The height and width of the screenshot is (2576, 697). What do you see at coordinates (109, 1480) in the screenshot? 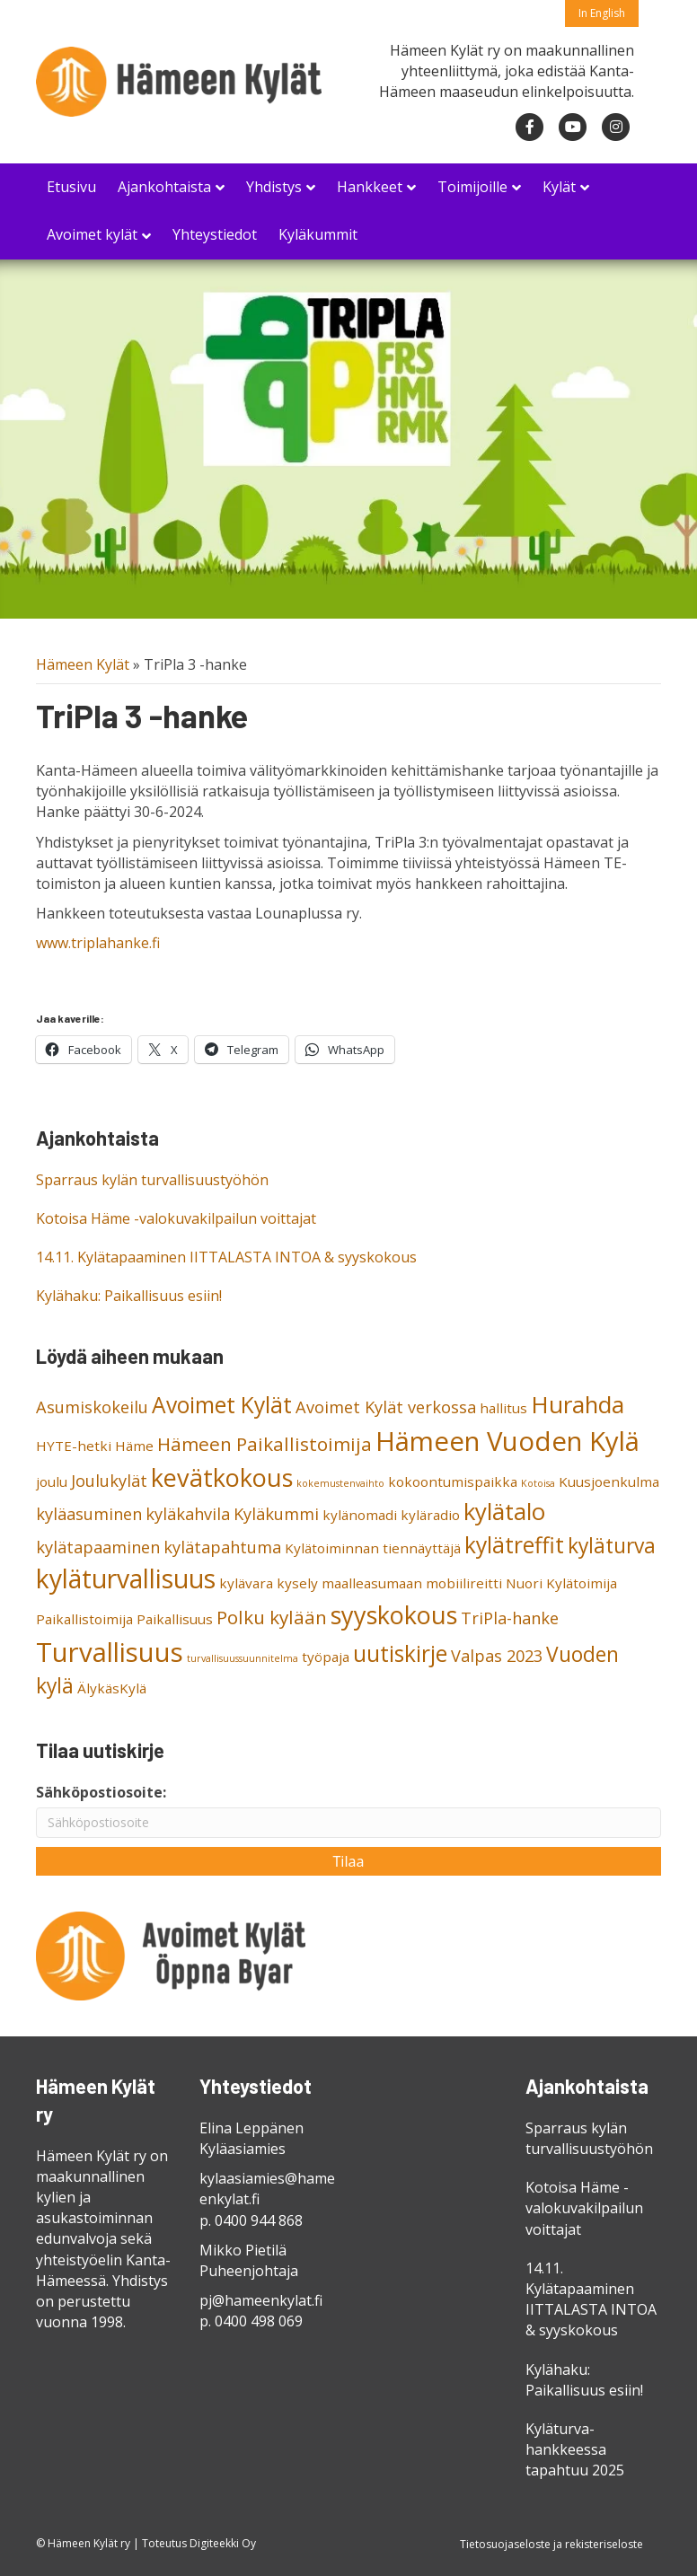
I see `Joulukylät [Joulukylät (3 kohdetta)]` at bounding box center [109, 1480].